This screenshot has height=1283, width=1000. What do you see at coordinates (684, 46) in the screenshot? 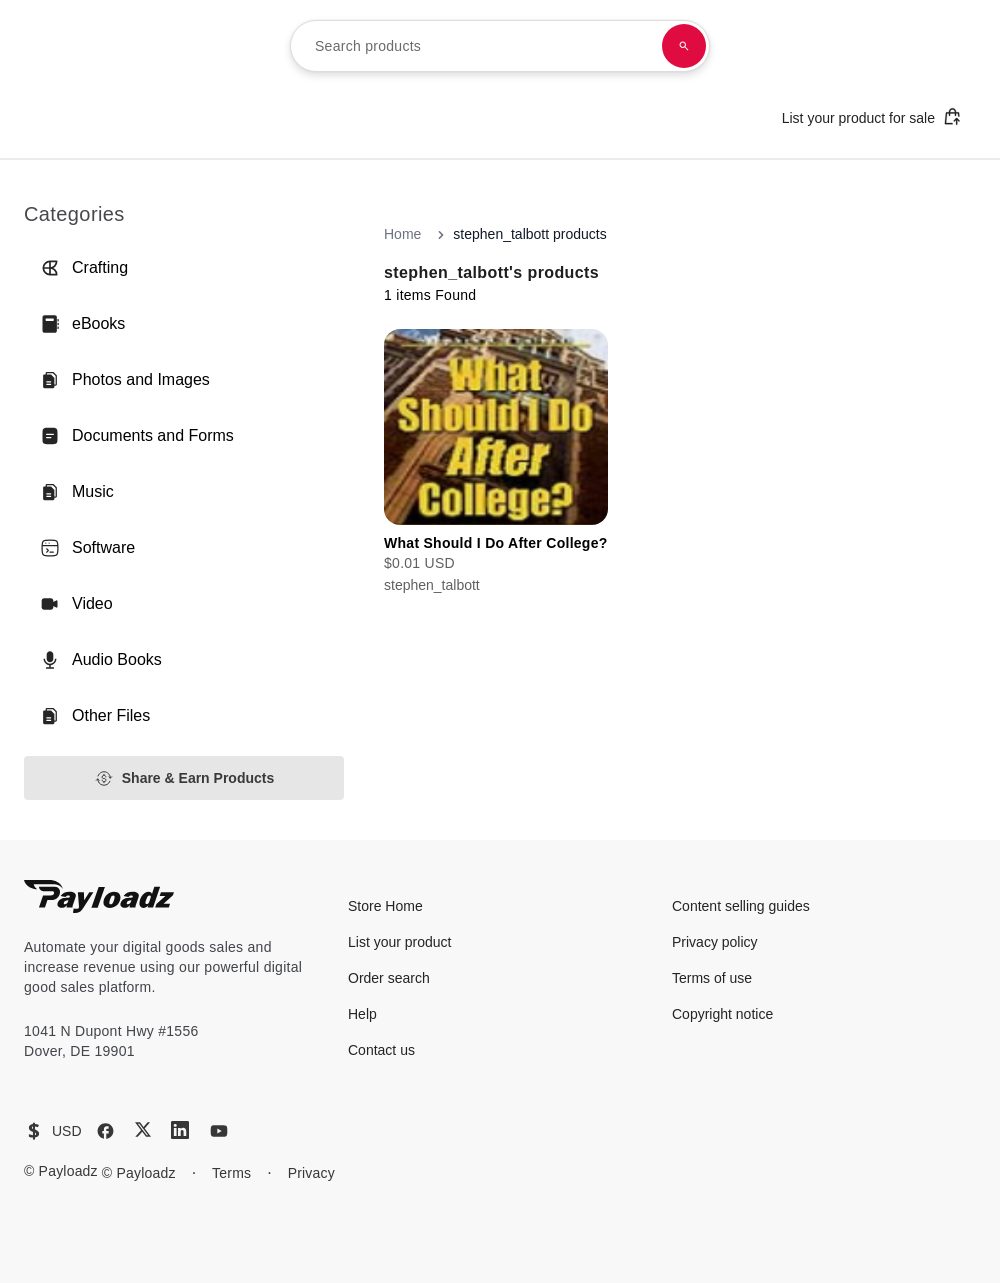
I see `[Search products]` at bounding box center [684, 46].